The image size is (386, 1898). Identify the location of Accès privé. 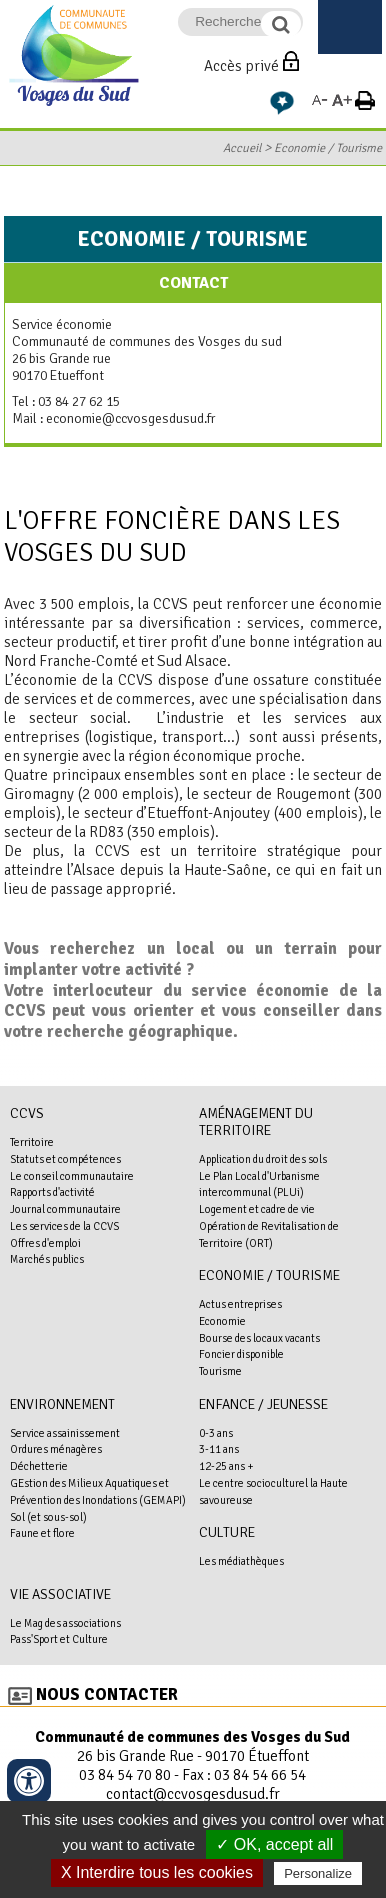
(241, 66).